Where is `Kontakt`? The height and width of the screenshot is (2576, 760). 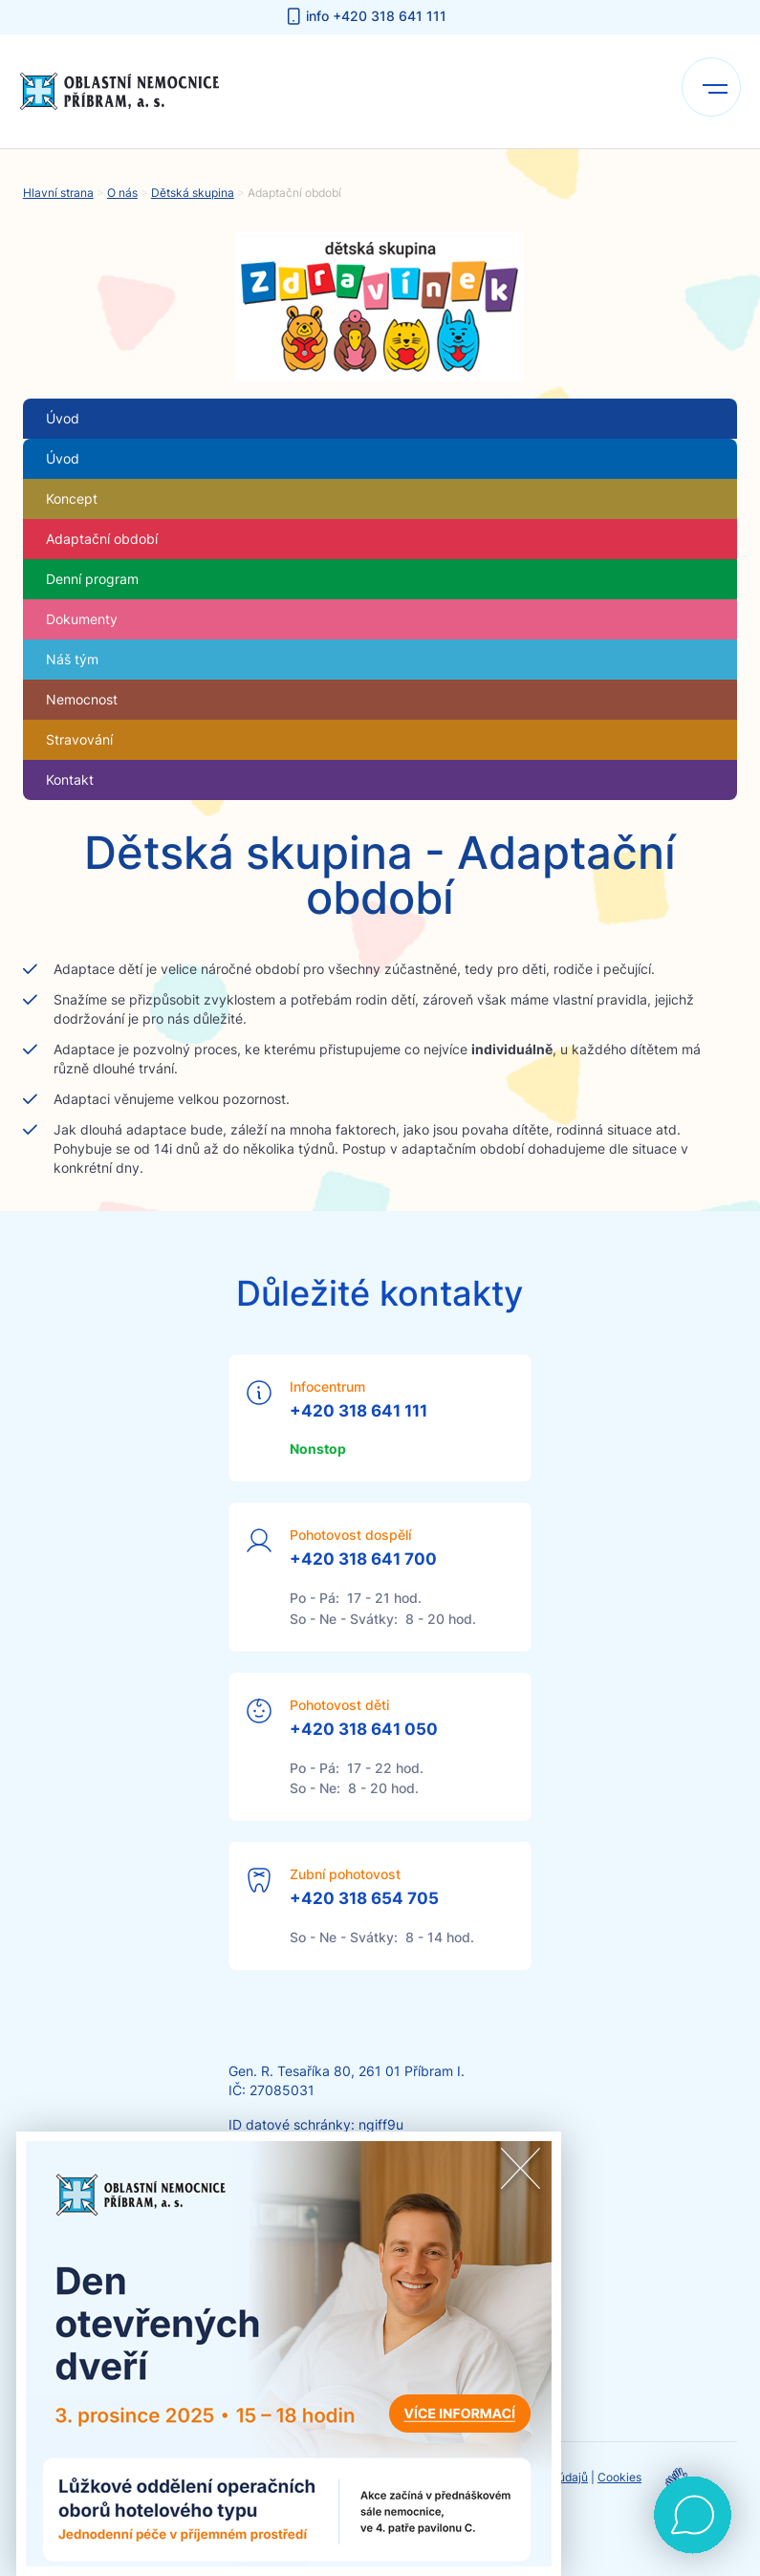
Kontakt is located at coordinates (70, 779).